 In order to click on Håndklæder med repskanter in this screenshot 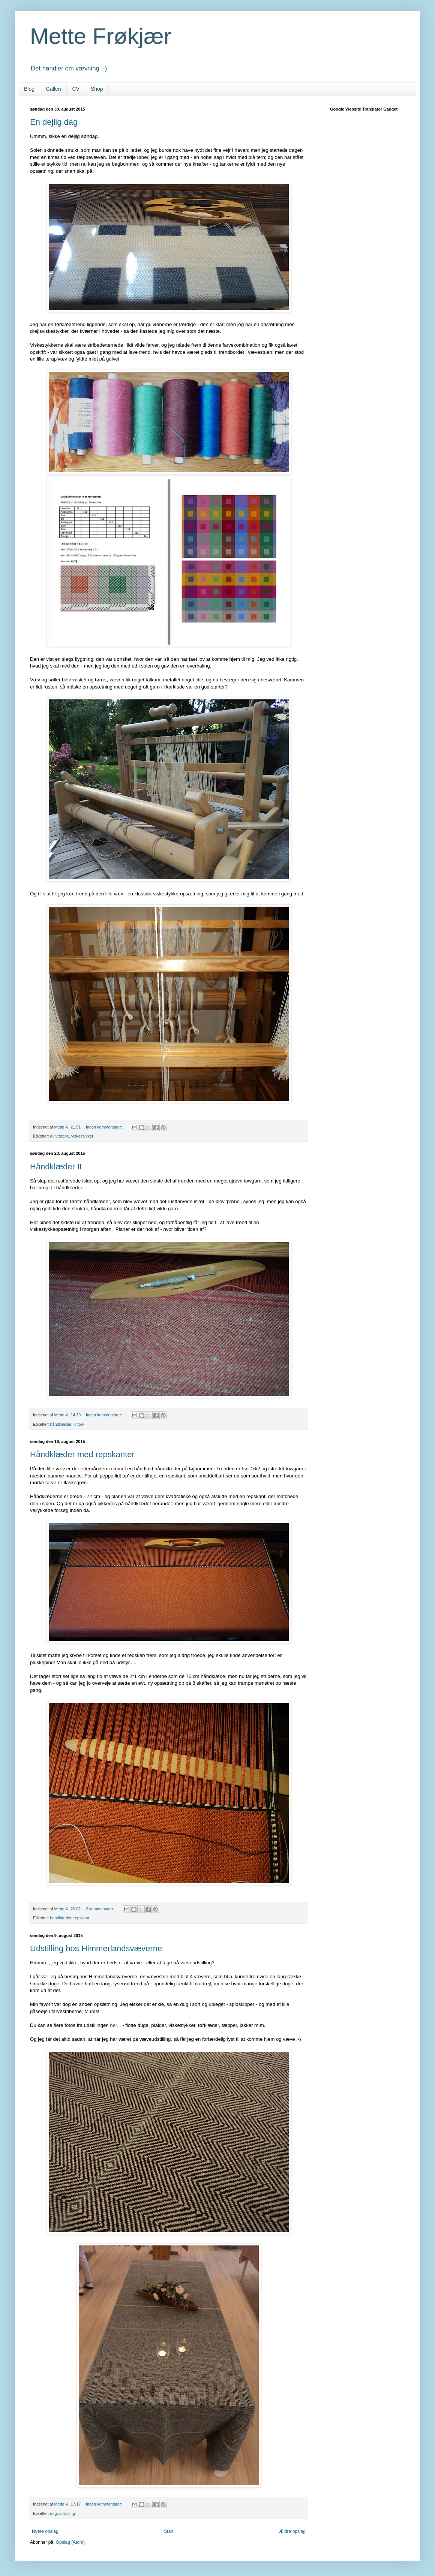, I will do `click(82, 1454)`.